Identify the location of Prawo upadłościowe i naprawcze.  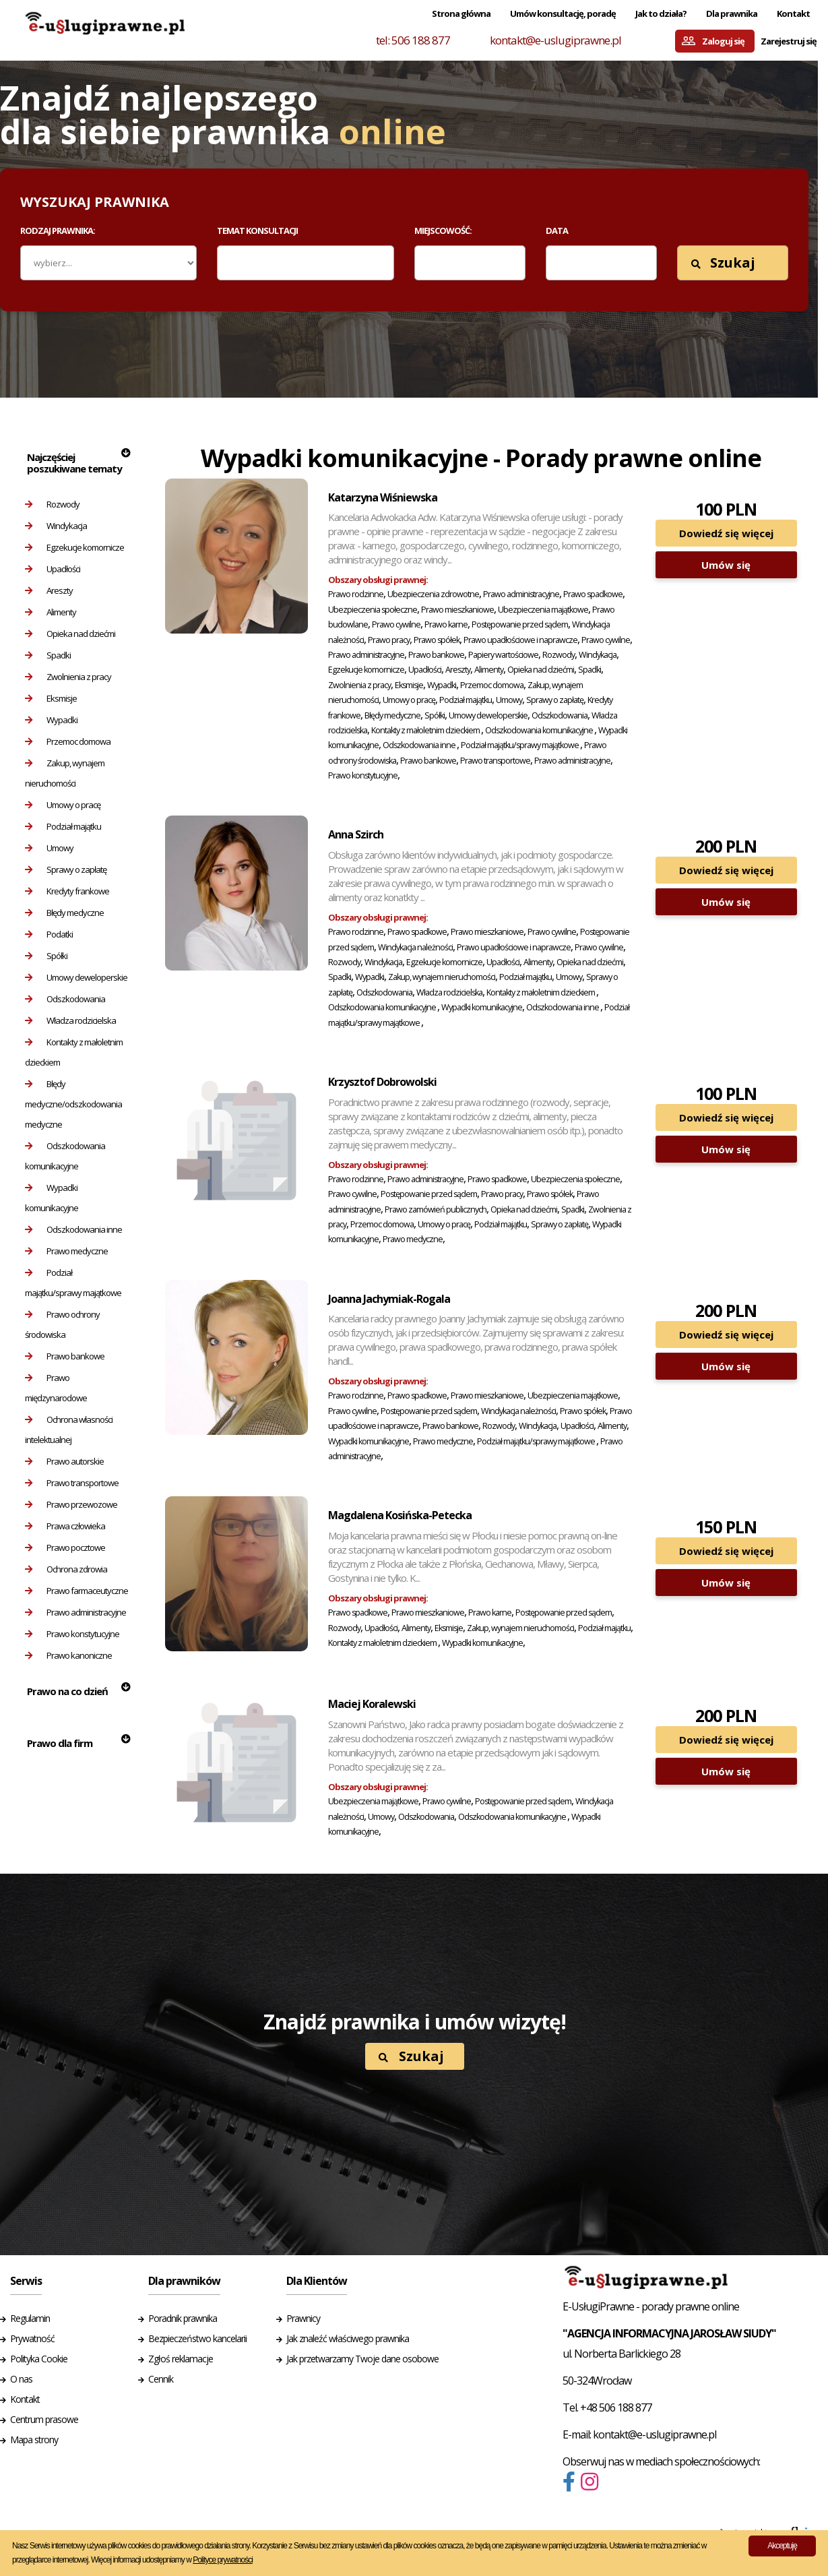
(520, 640).